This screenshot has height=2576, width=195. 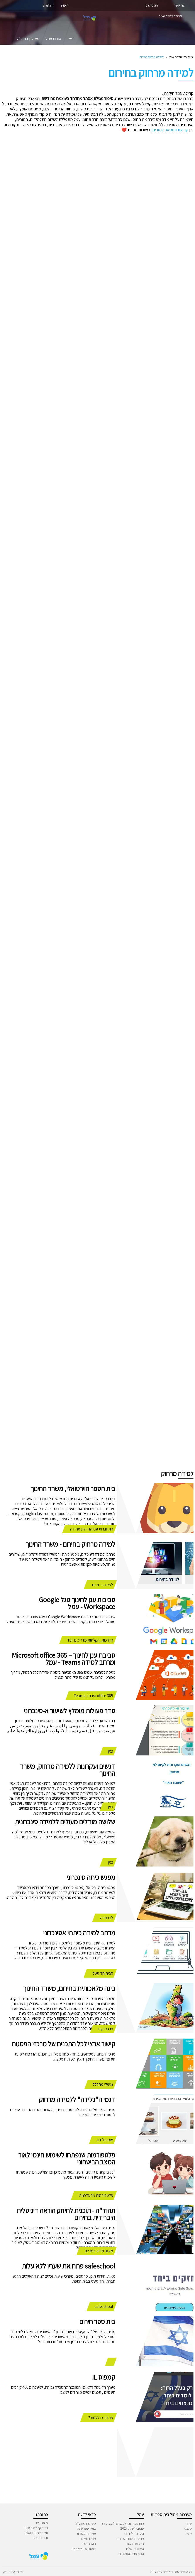 What do you see at coordinates (151, 5) in the screenshot?
I see `תוכנית גפן` at bounding box center [151, 5].